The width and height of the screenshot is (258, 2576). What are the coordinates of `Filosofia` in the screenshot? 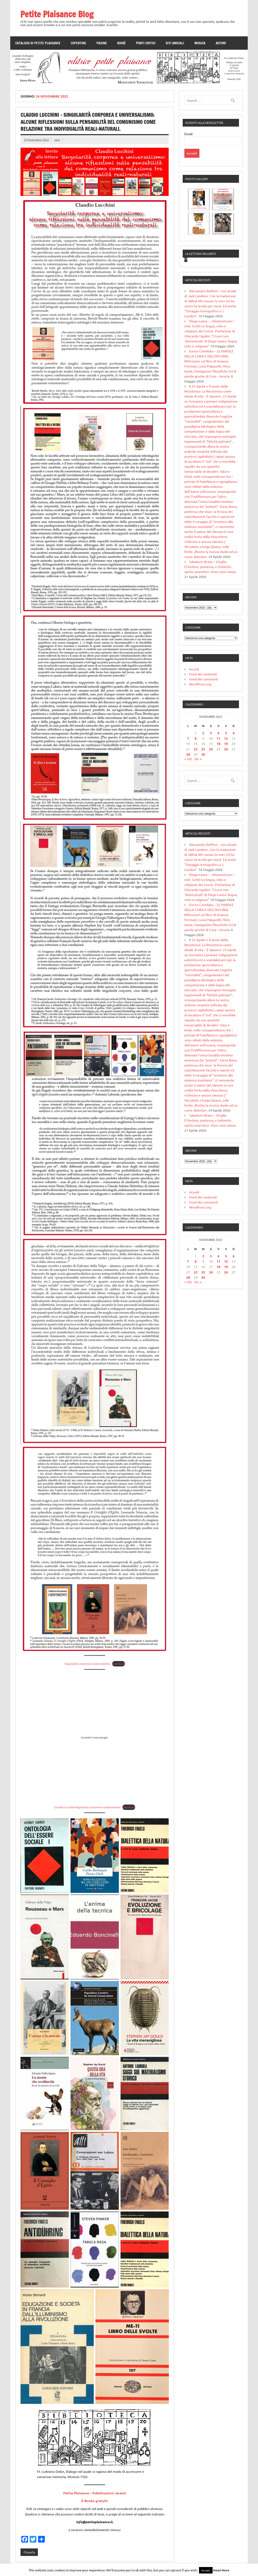 It's located at (29, 2552).